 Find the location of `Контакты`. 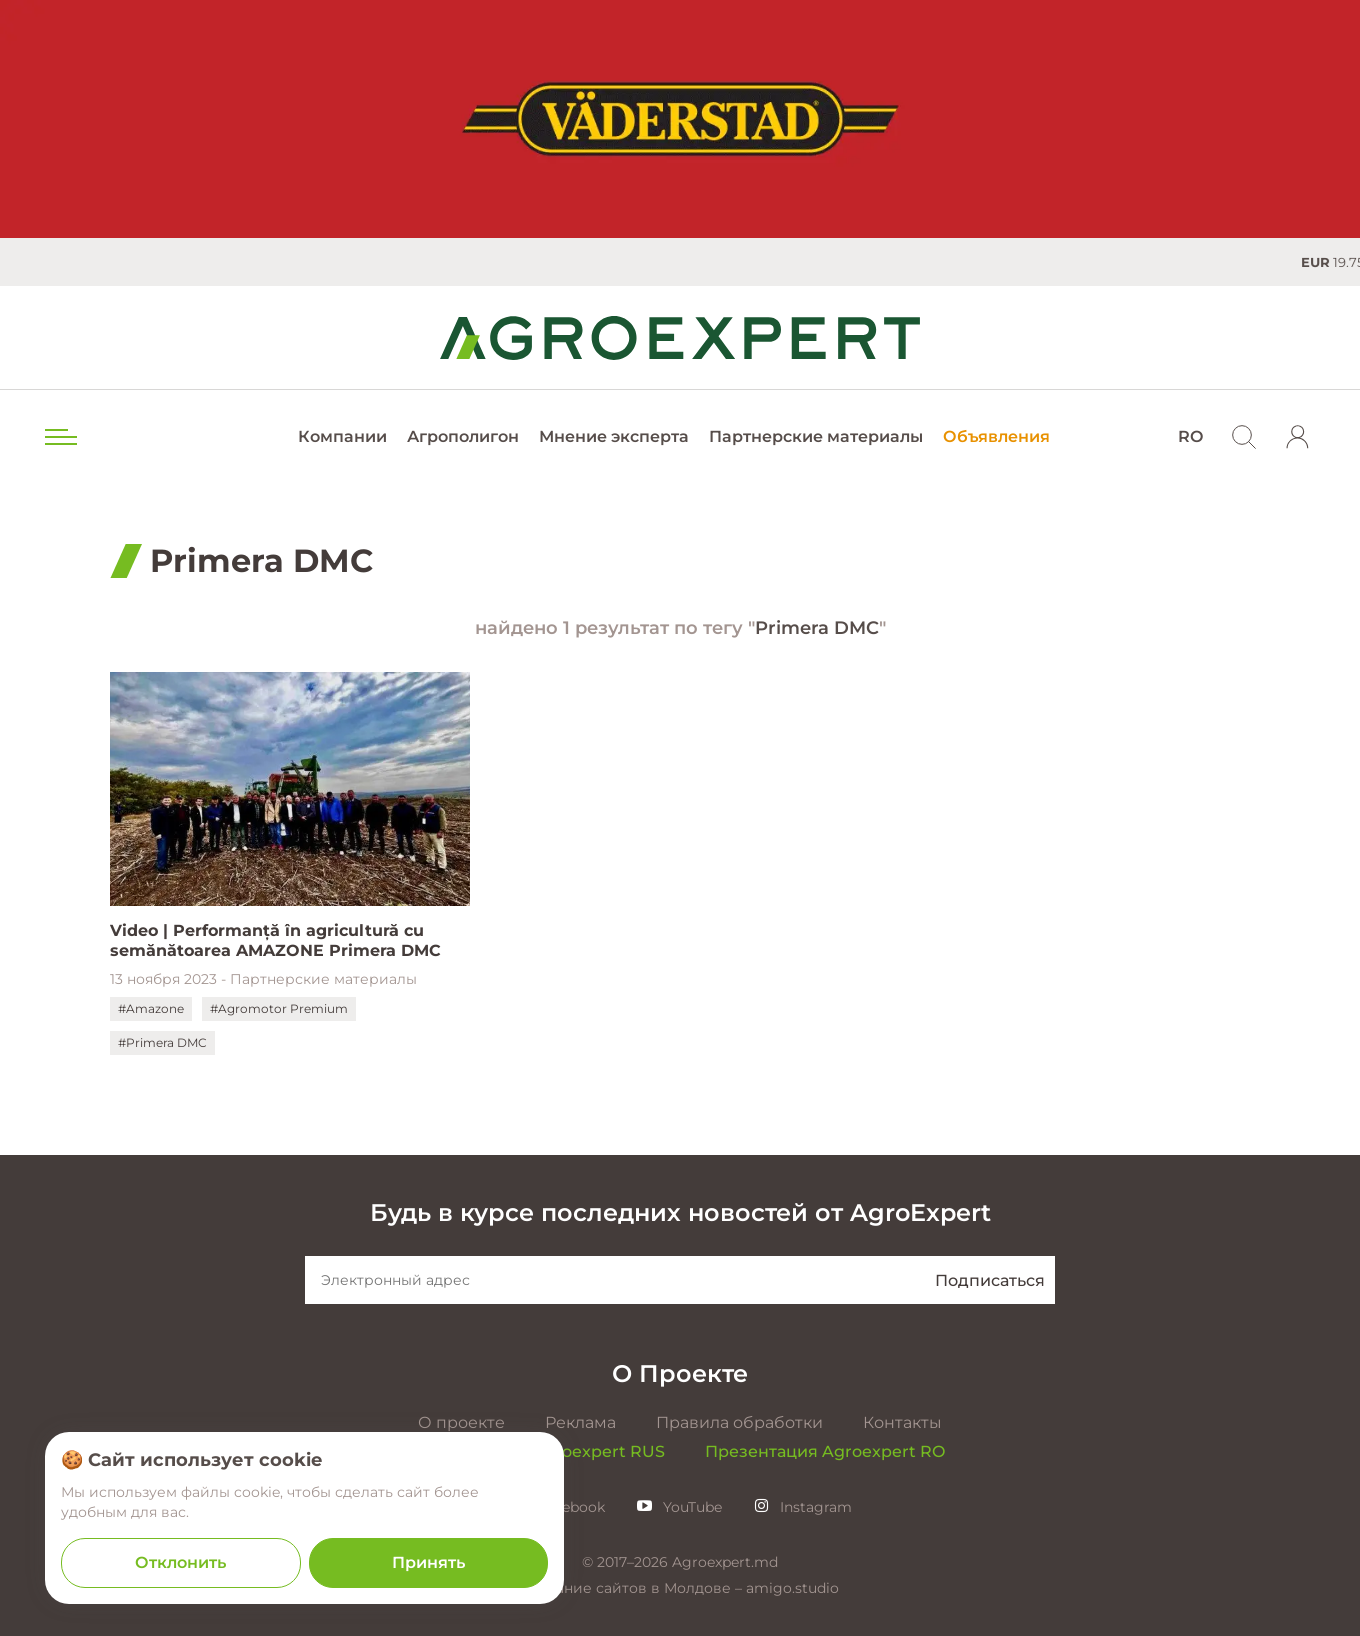

Контакты is located at coordinates (902, 1422).